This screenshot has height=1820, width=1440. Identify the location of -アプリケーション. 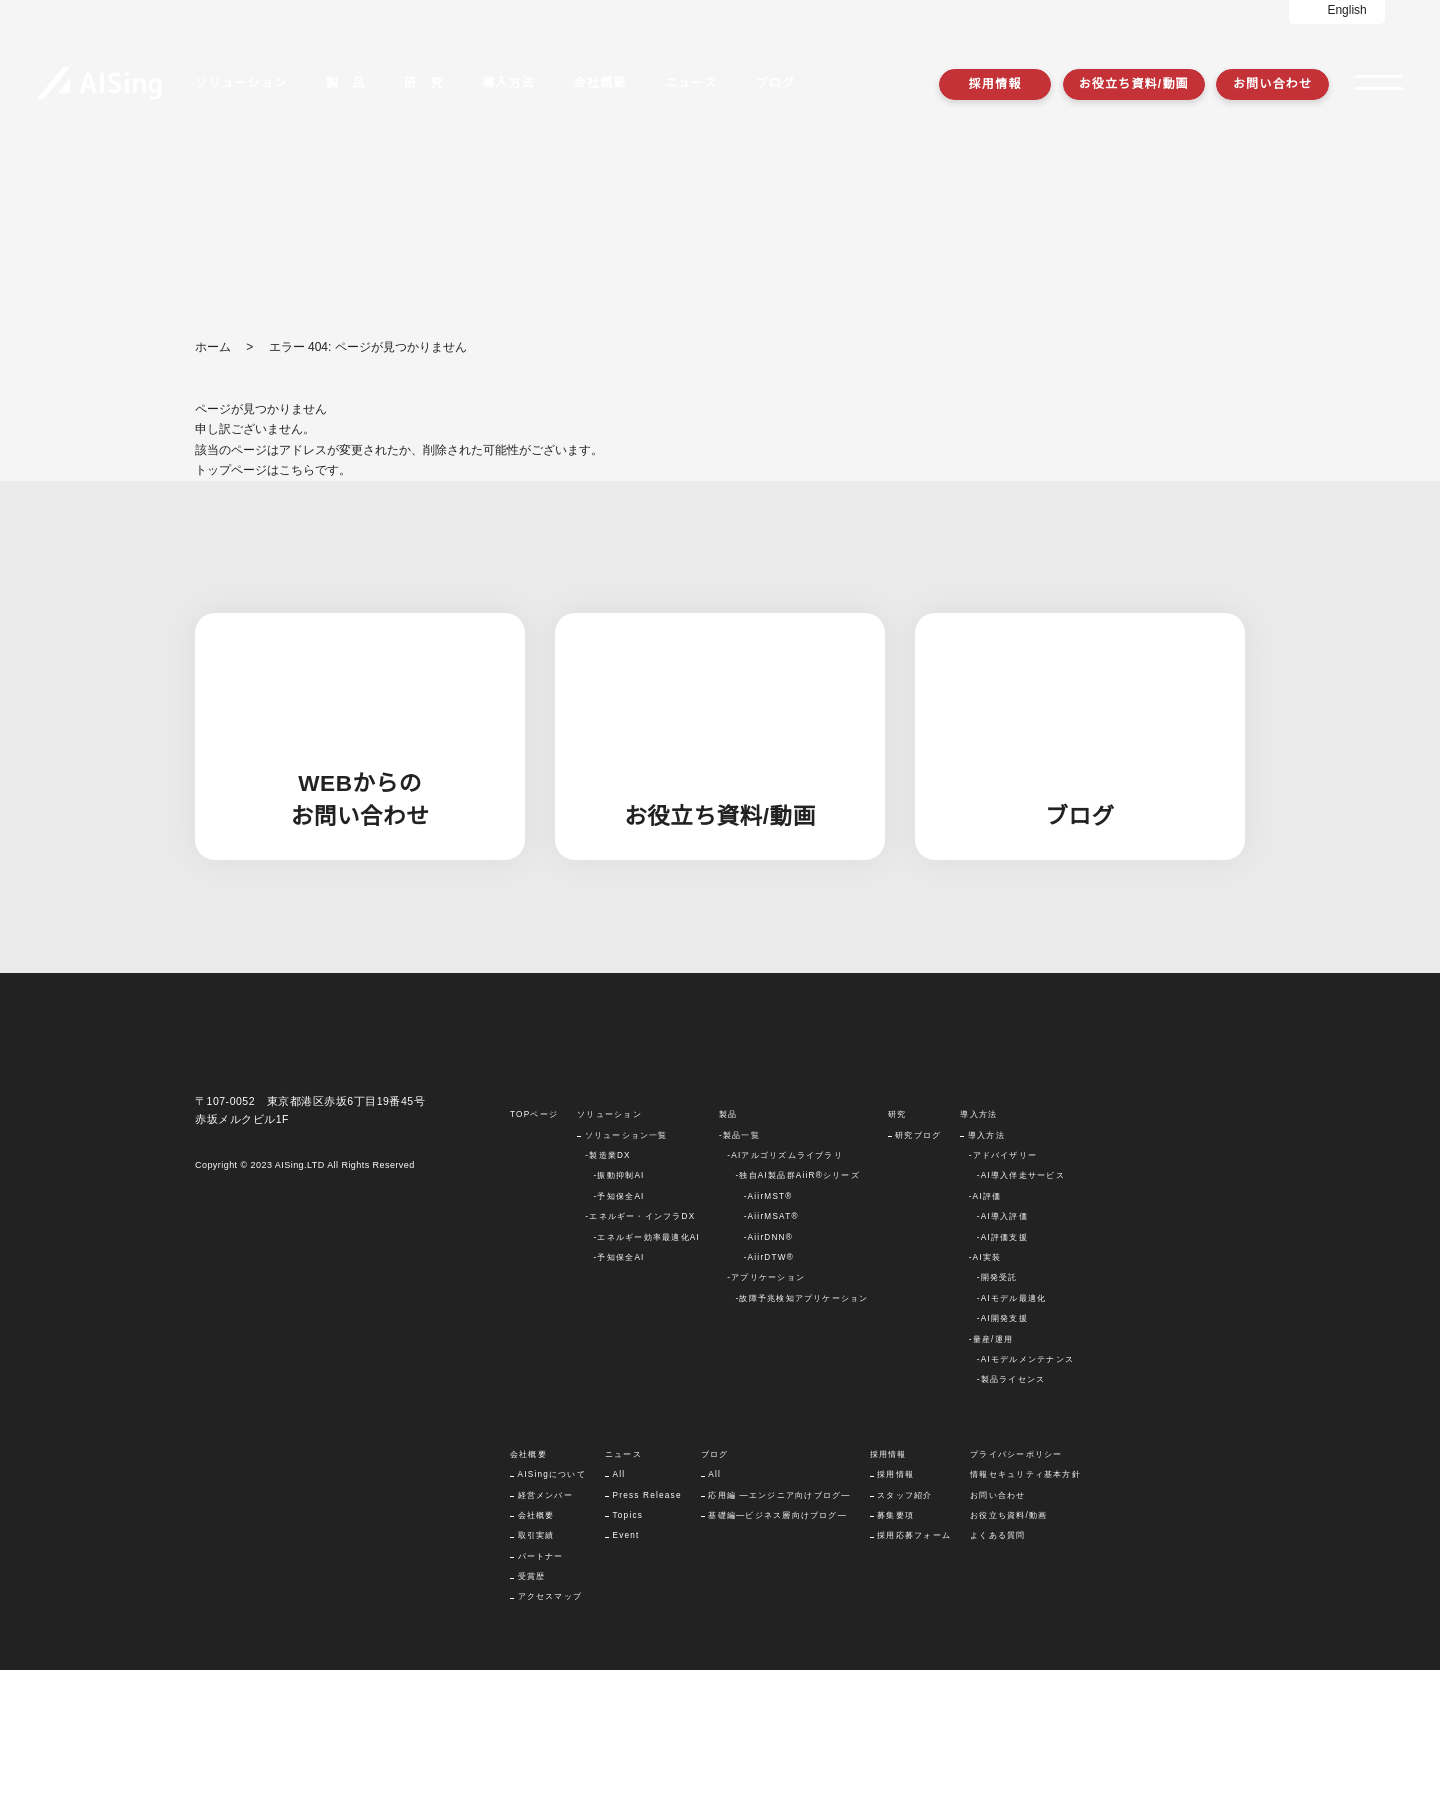
(765, 1428).